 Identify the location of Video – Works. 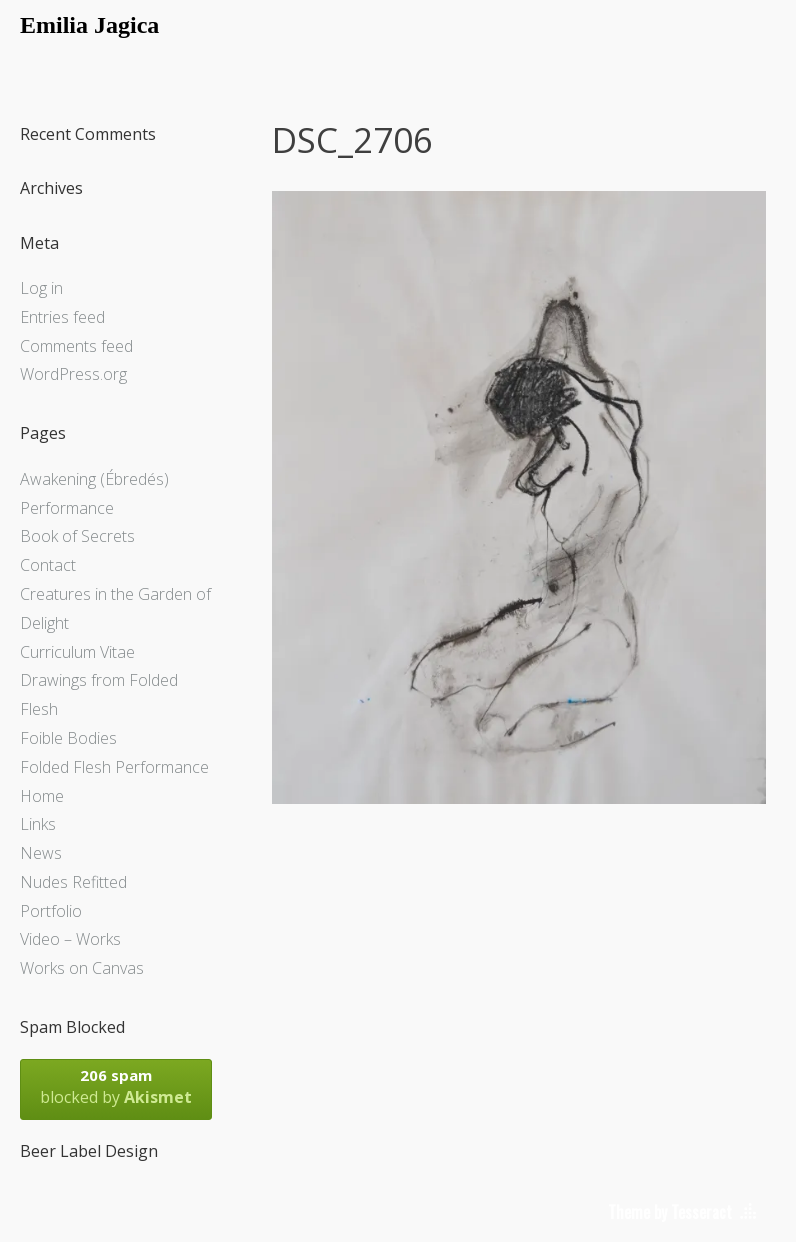
(70, 939).